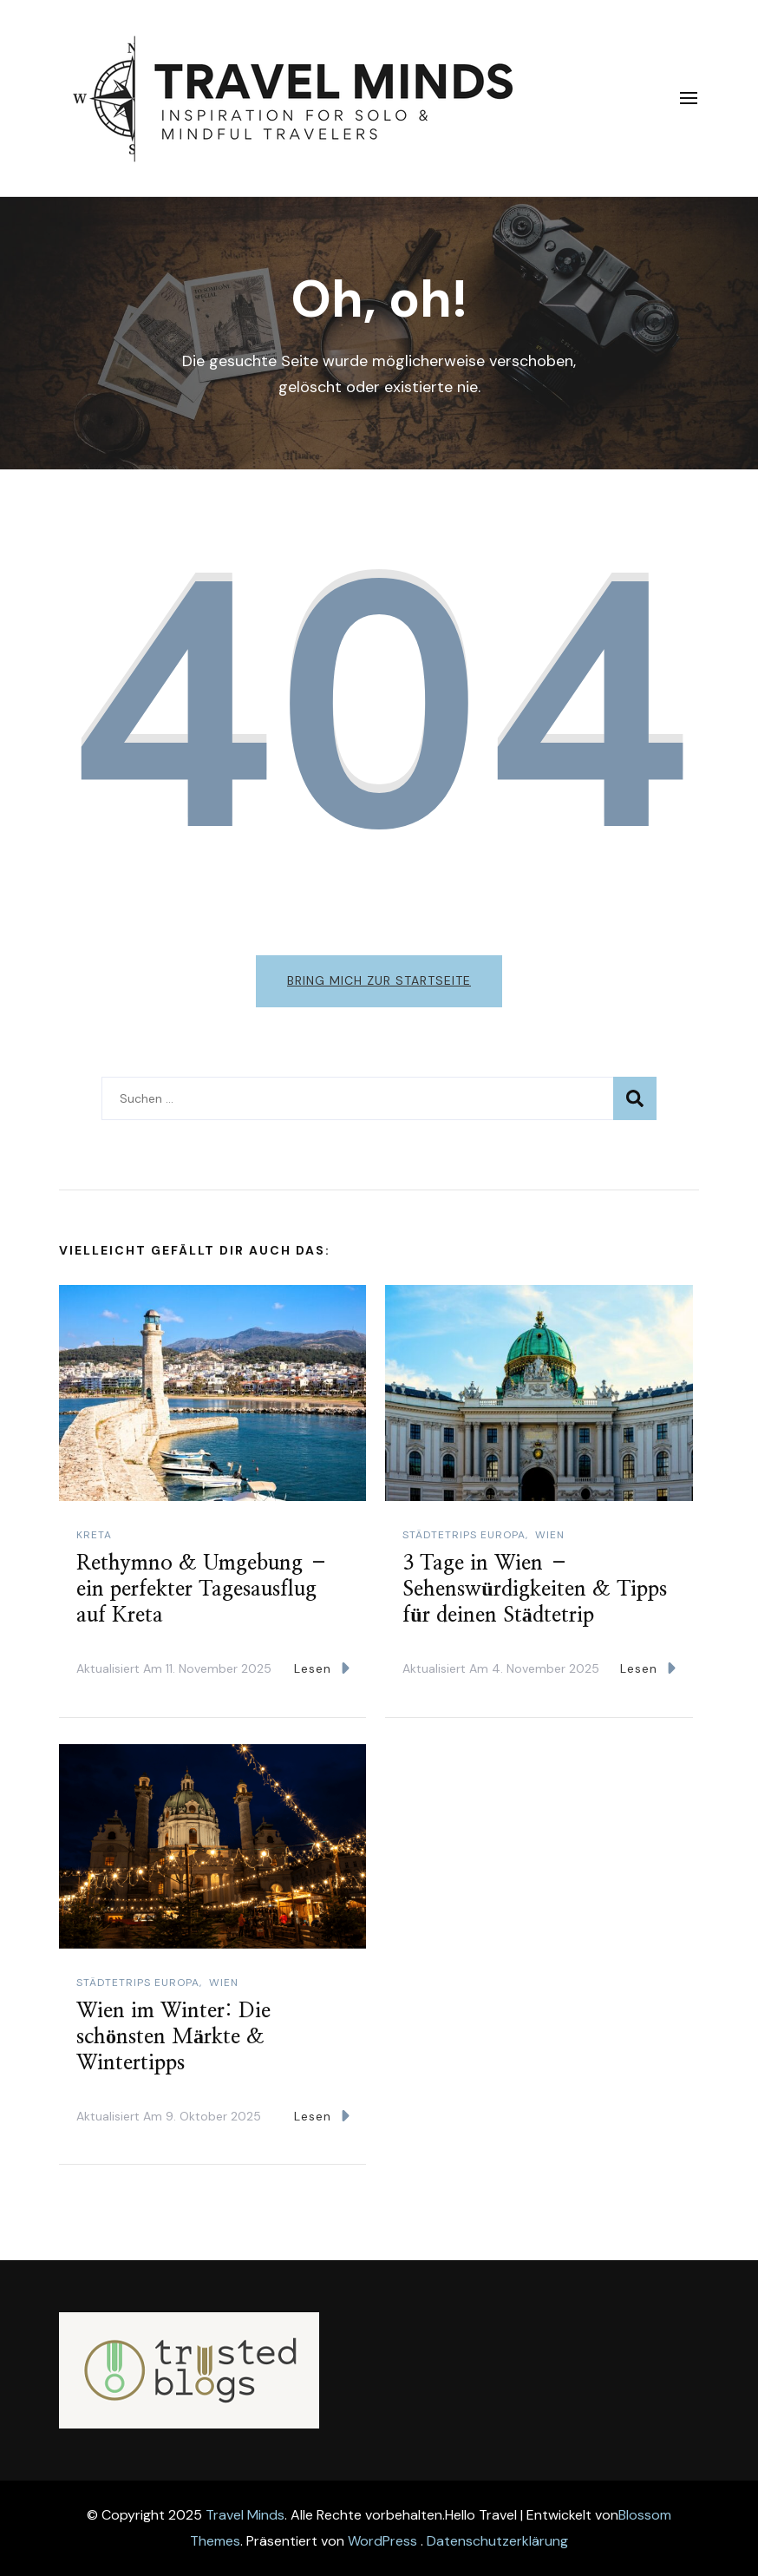 The width and height of the screenshot is (758, 2576). Describe the element at coordinates (497, 2541) in the screenshot. I see `Datenschutzerklärung` at that location.